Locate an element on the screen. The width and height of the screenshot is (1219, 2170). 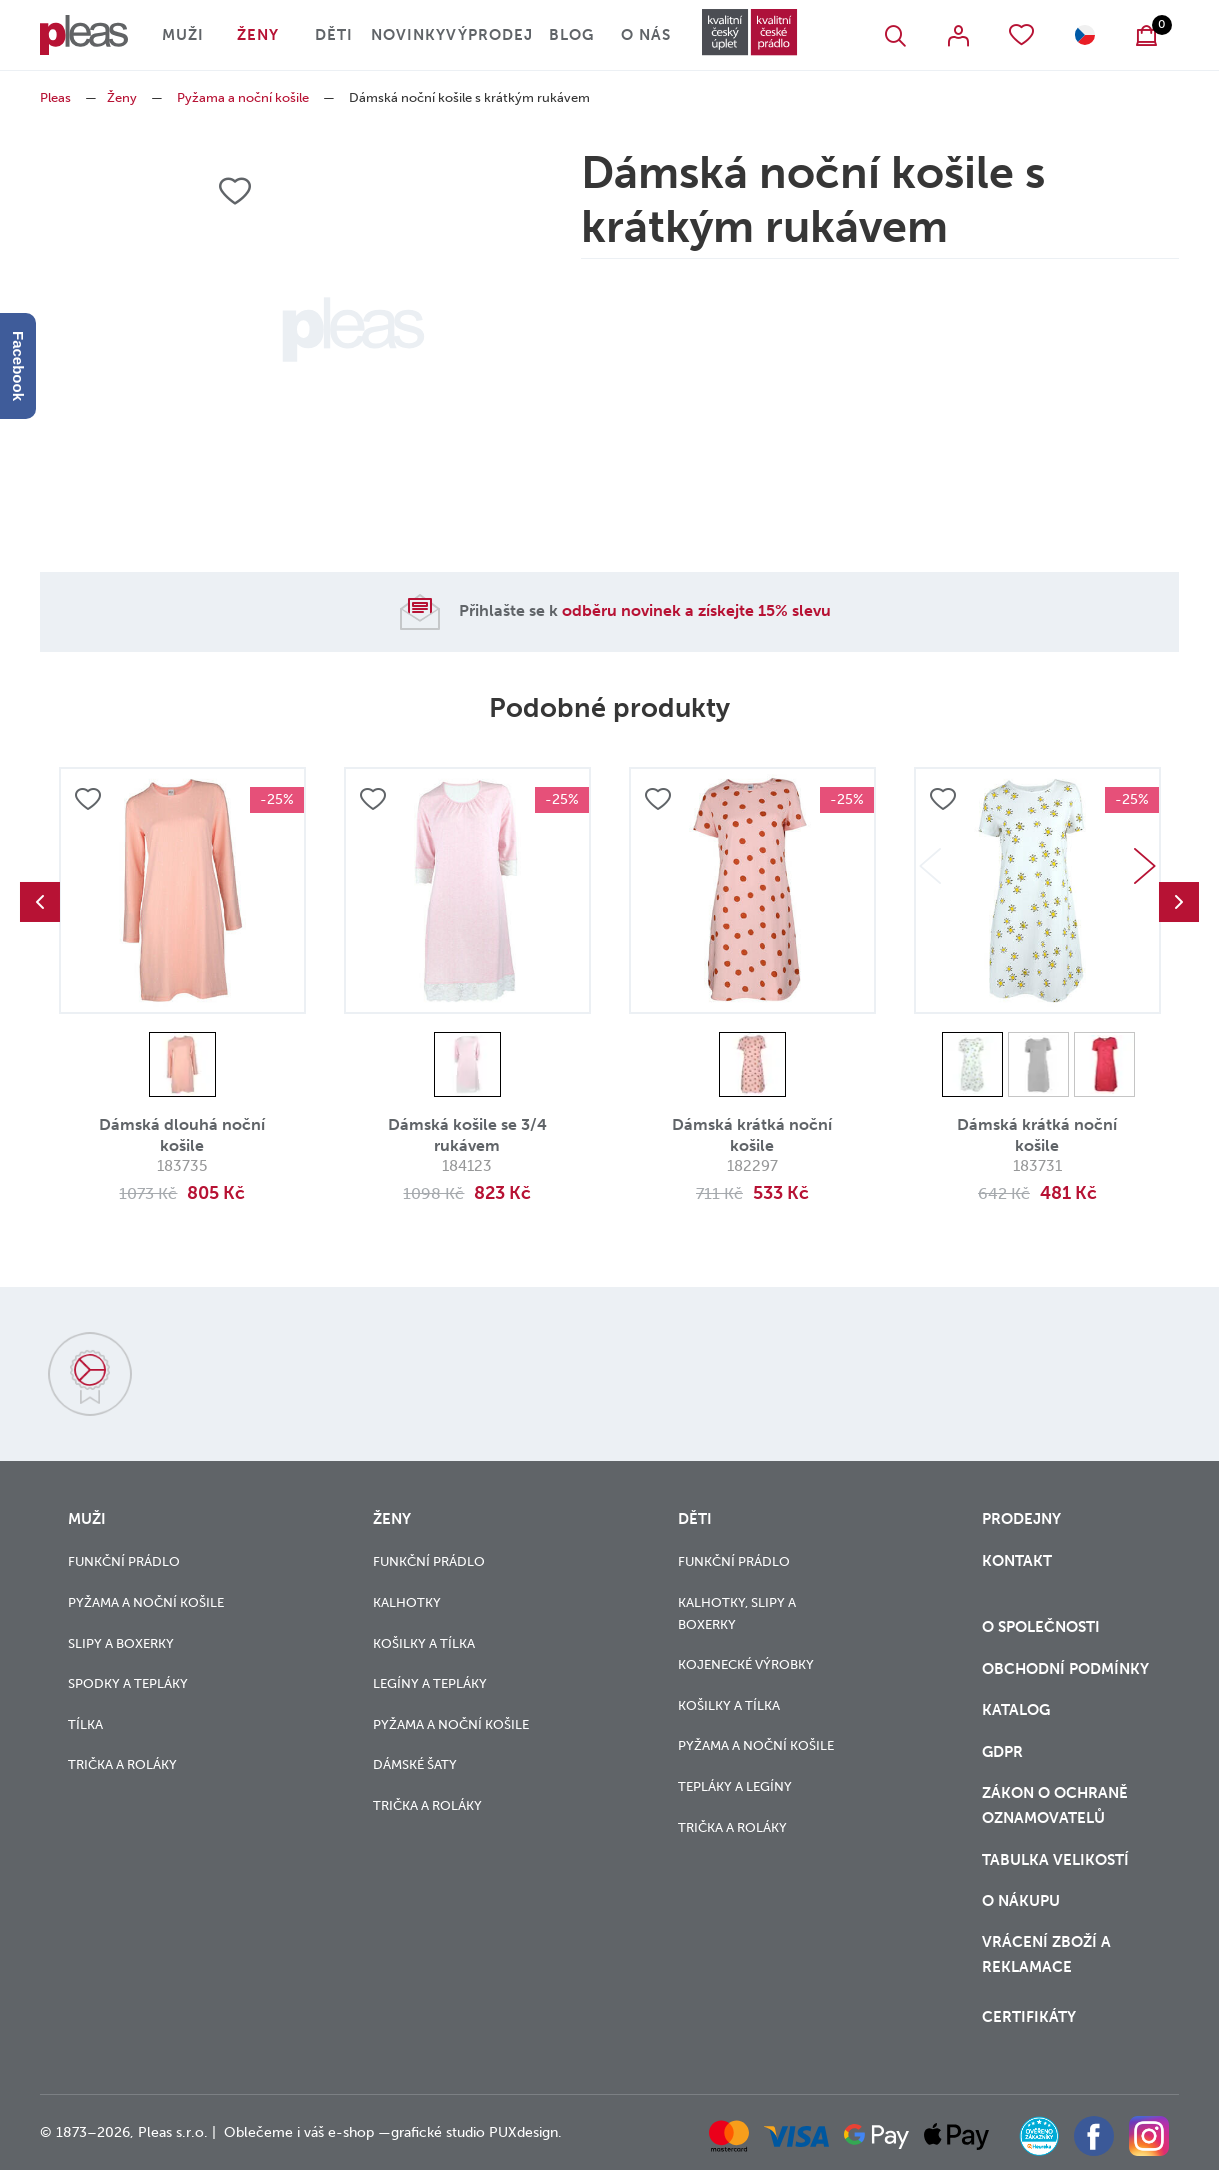
Prodejny is located at coordinates (1021, 1519).